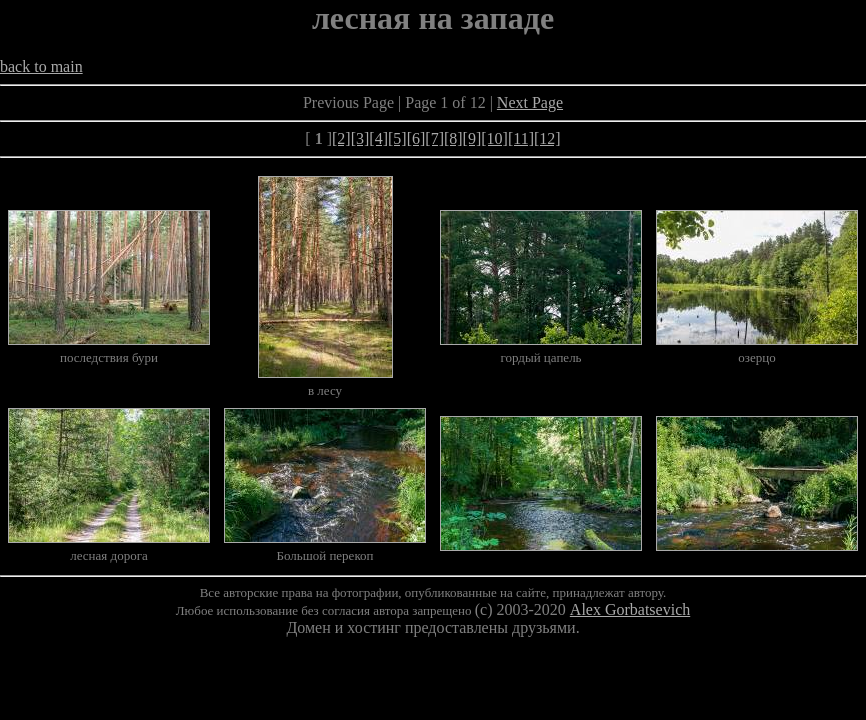 Image resolution: width=866 pixels, height=720 pixels. What do you see at coordinates (630, 609) in the screenshot?
I see `Alex Gorbatsevich` at bounding box center [630, 609].